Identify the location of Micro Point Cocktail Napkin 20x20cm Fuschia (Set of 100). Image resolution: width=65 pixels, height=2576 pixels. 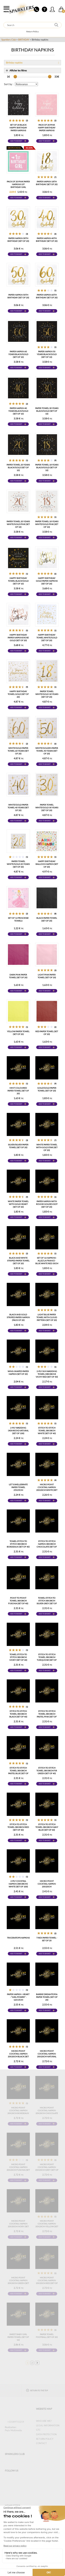
(18, 2168).